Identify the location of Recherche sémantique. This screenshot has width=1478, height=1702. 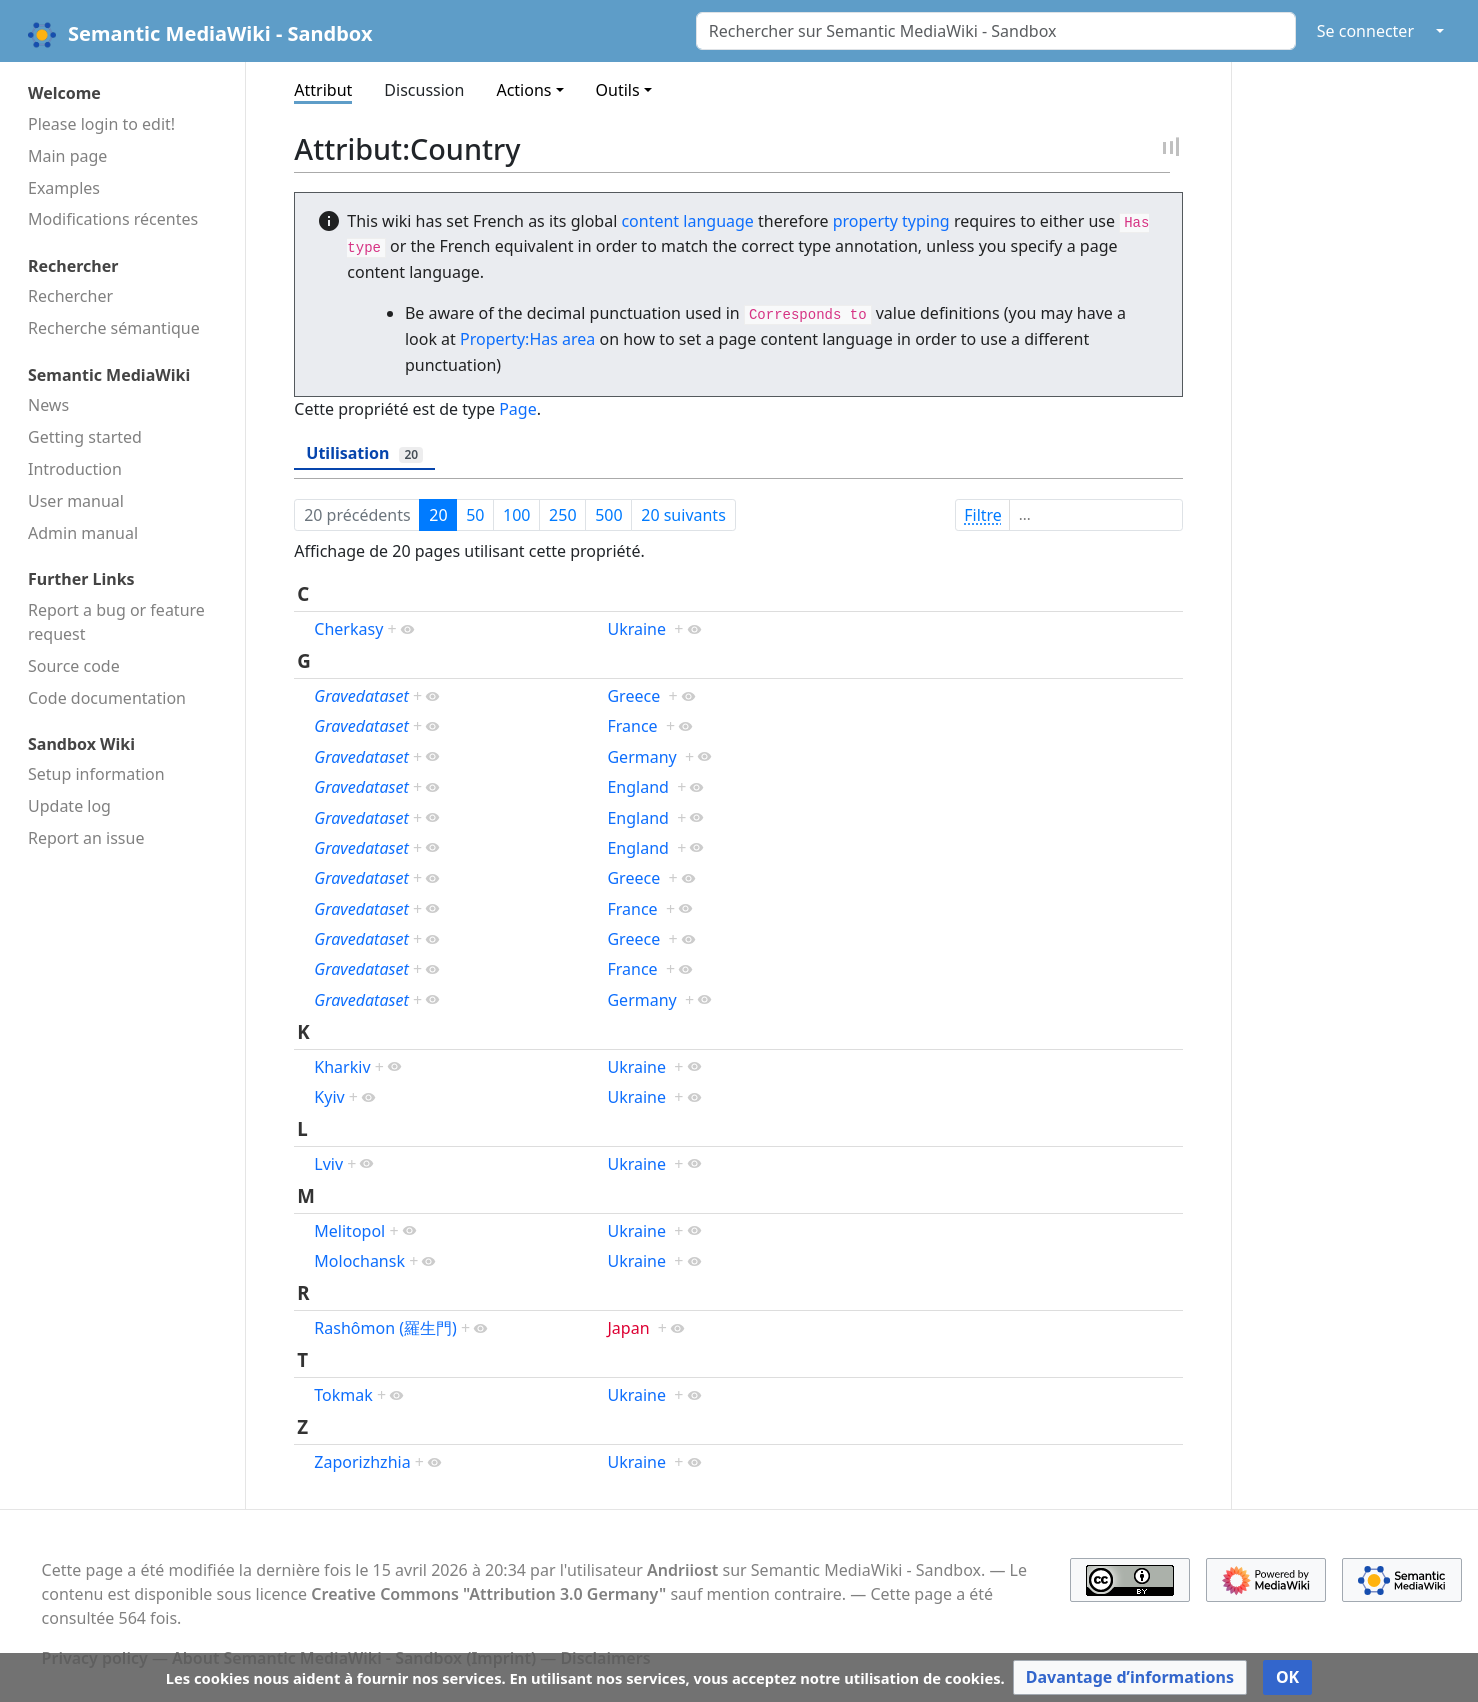
(114, 328).